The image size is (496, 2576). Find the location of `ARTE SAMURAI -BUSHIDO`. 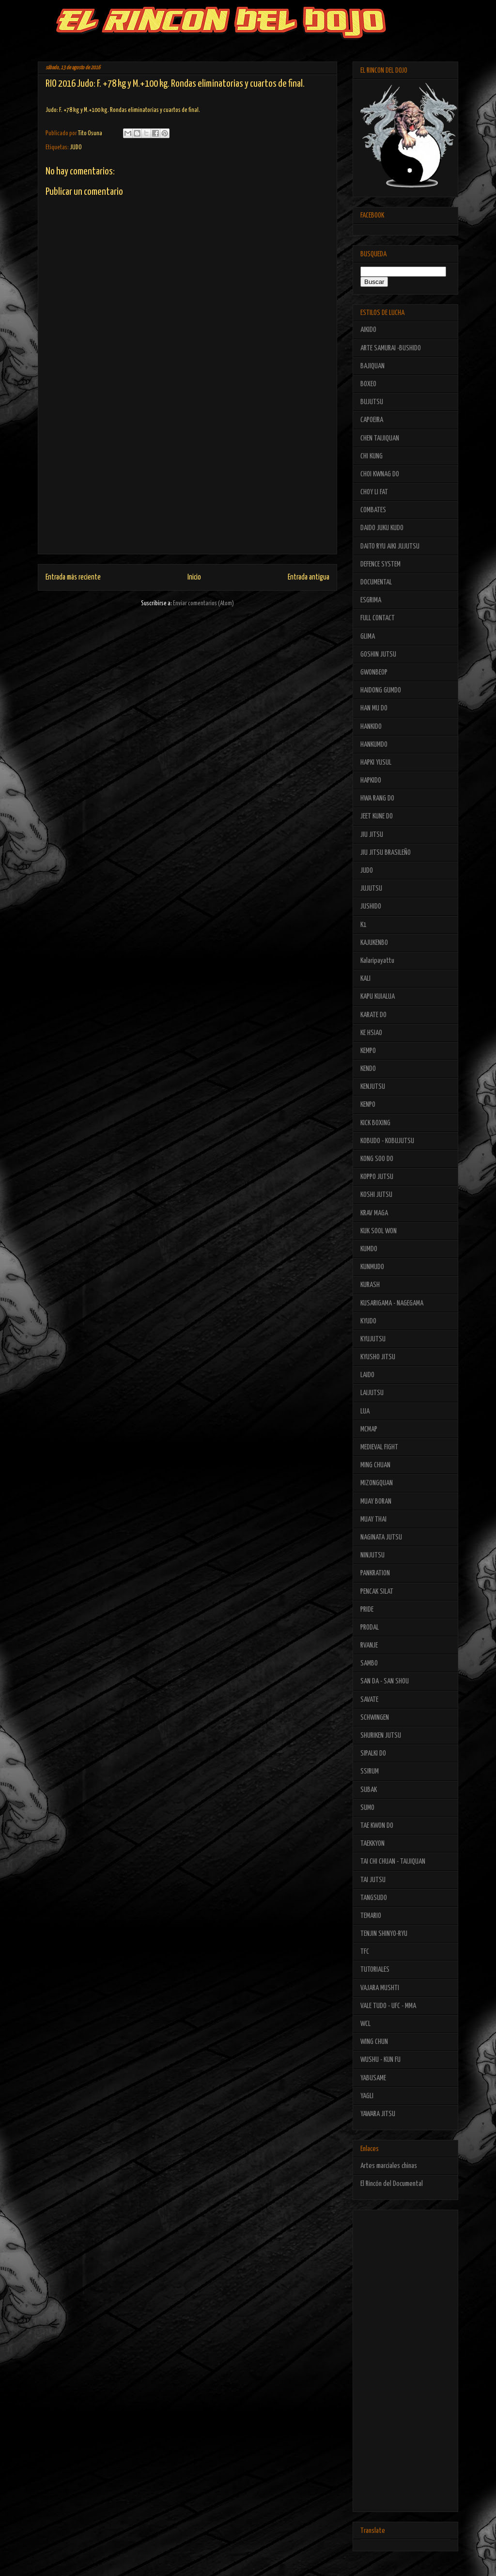

ARTE SAMURAI -BUSHIDO is located at coordinates (390, 348).